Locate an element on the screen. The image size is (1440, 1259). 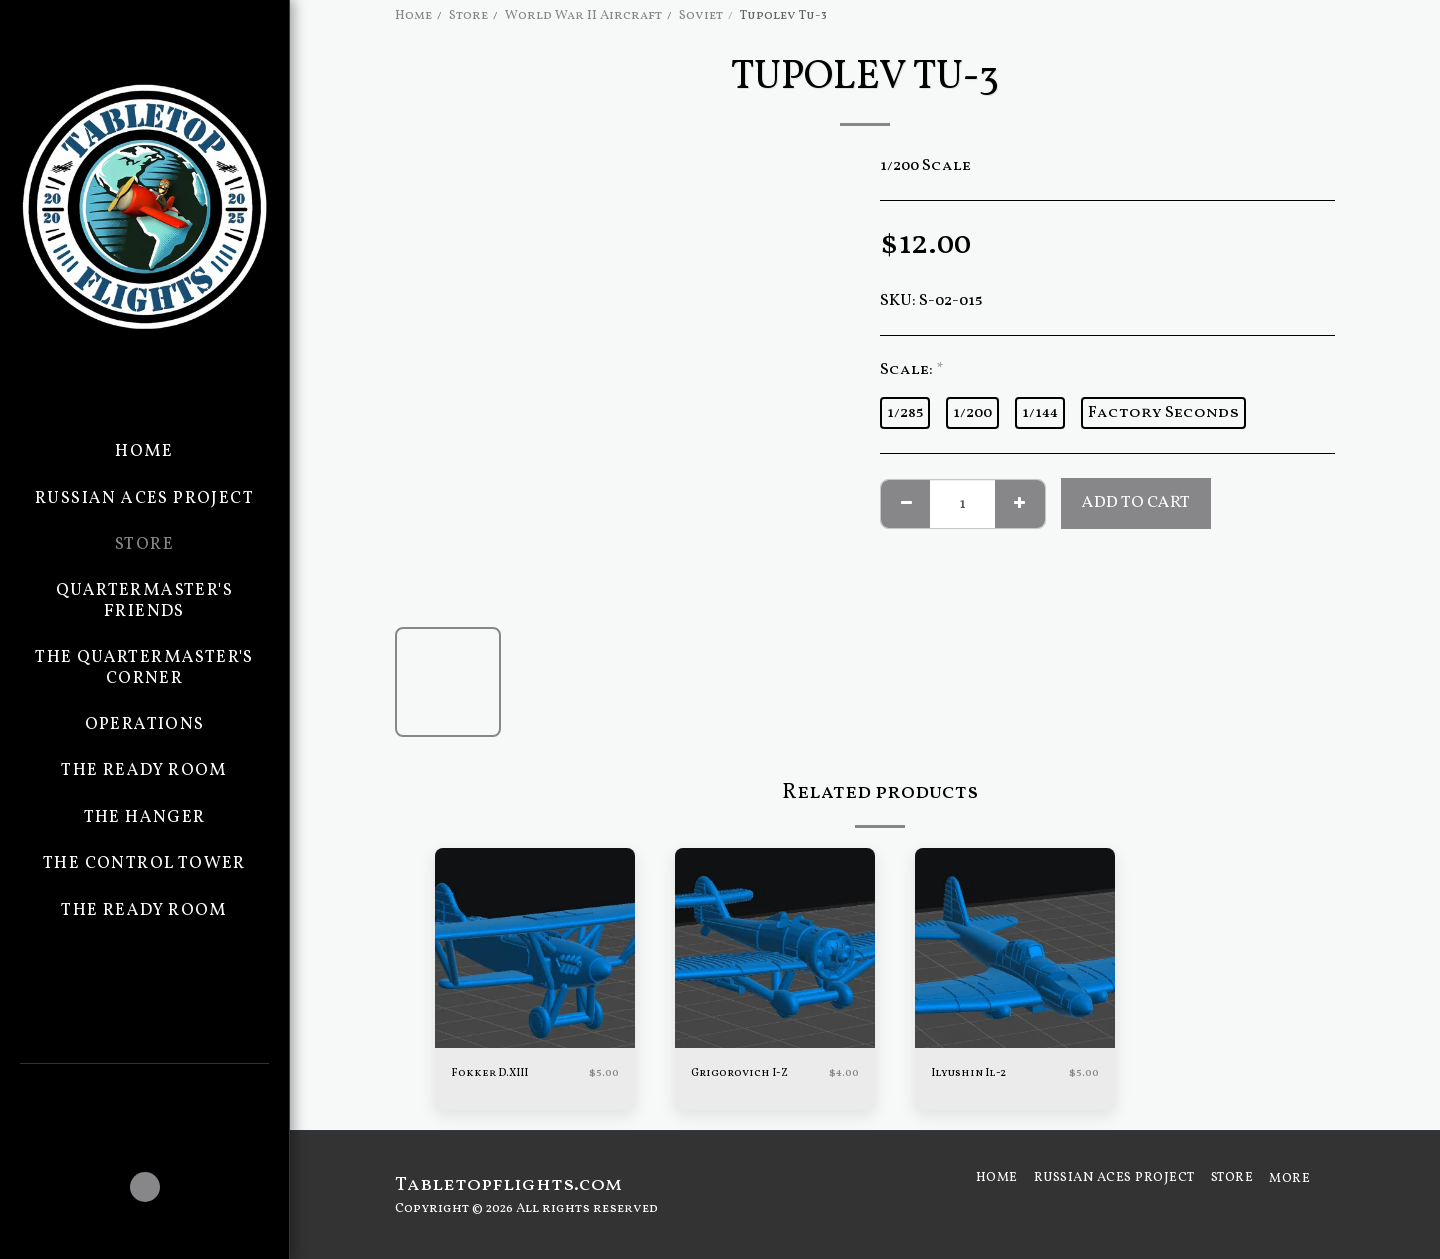
Add To Cart is located at coordinates (1136, 502).